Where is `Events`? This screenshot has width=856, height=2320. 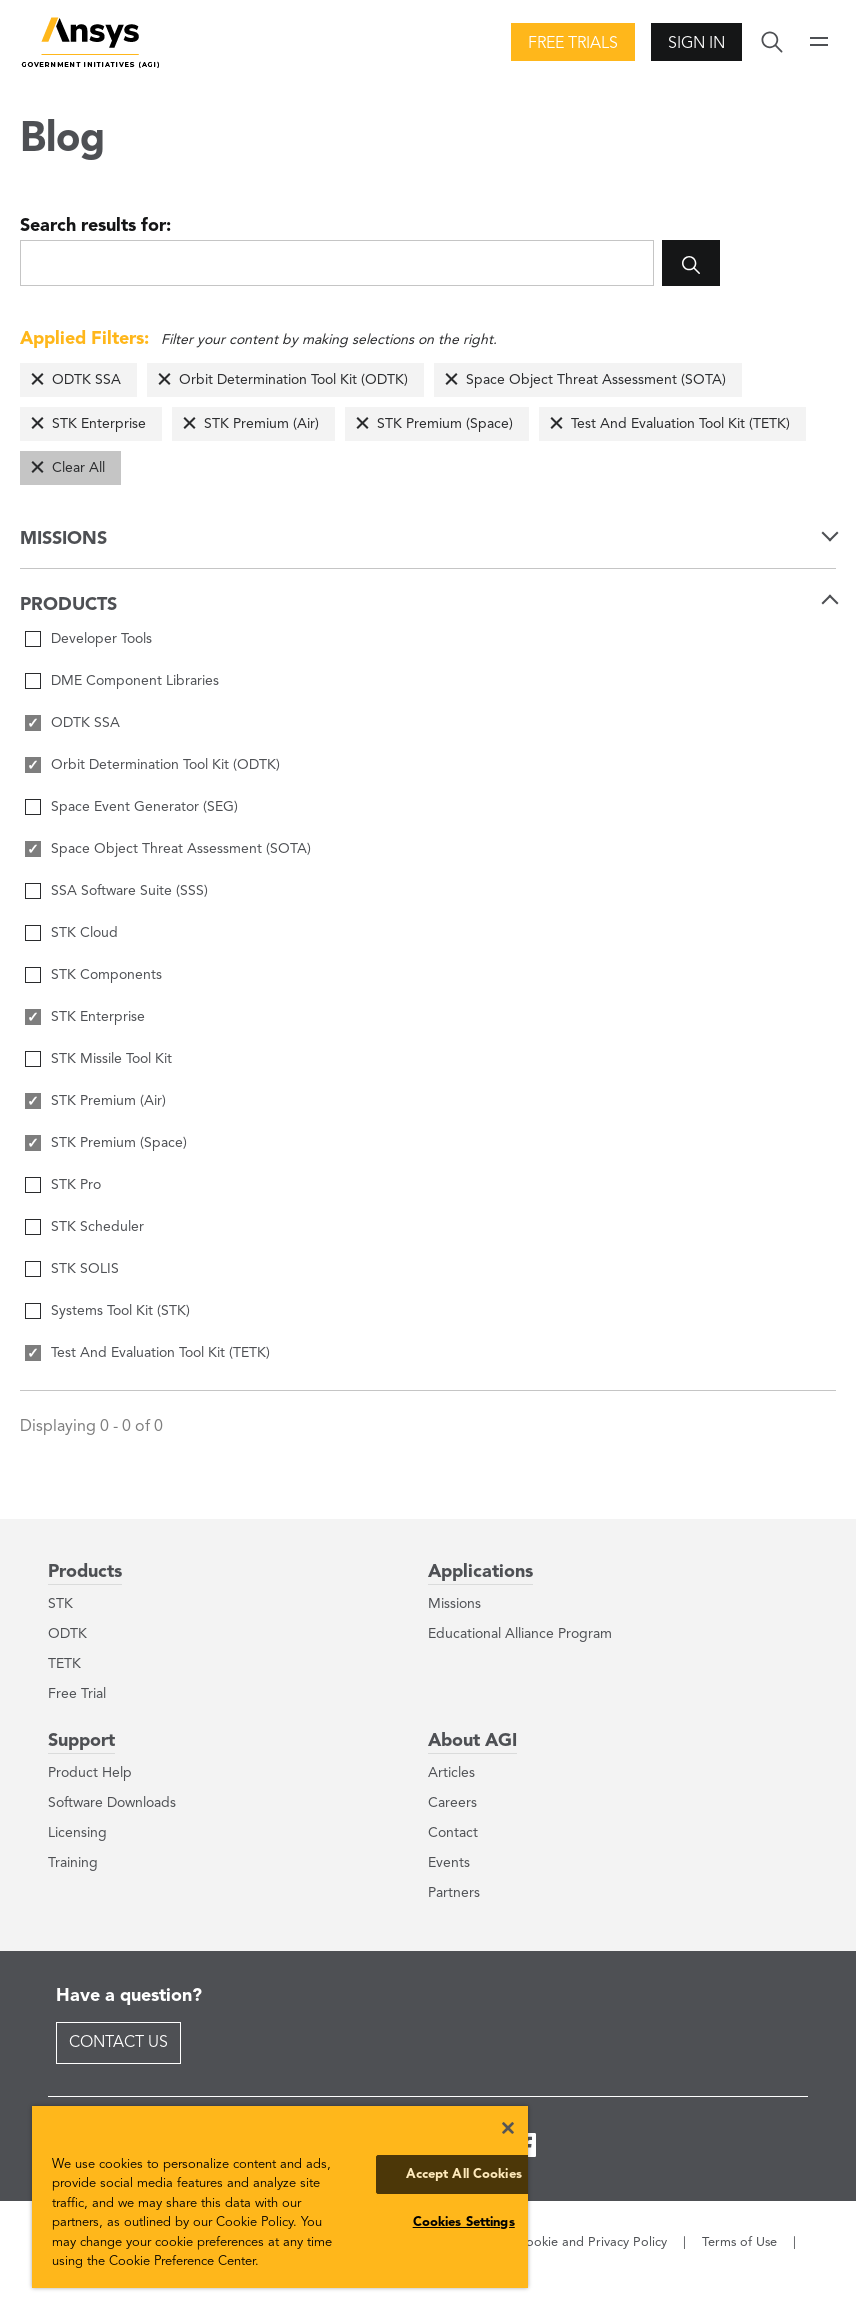
Events is located at coordinates (449, 1863).